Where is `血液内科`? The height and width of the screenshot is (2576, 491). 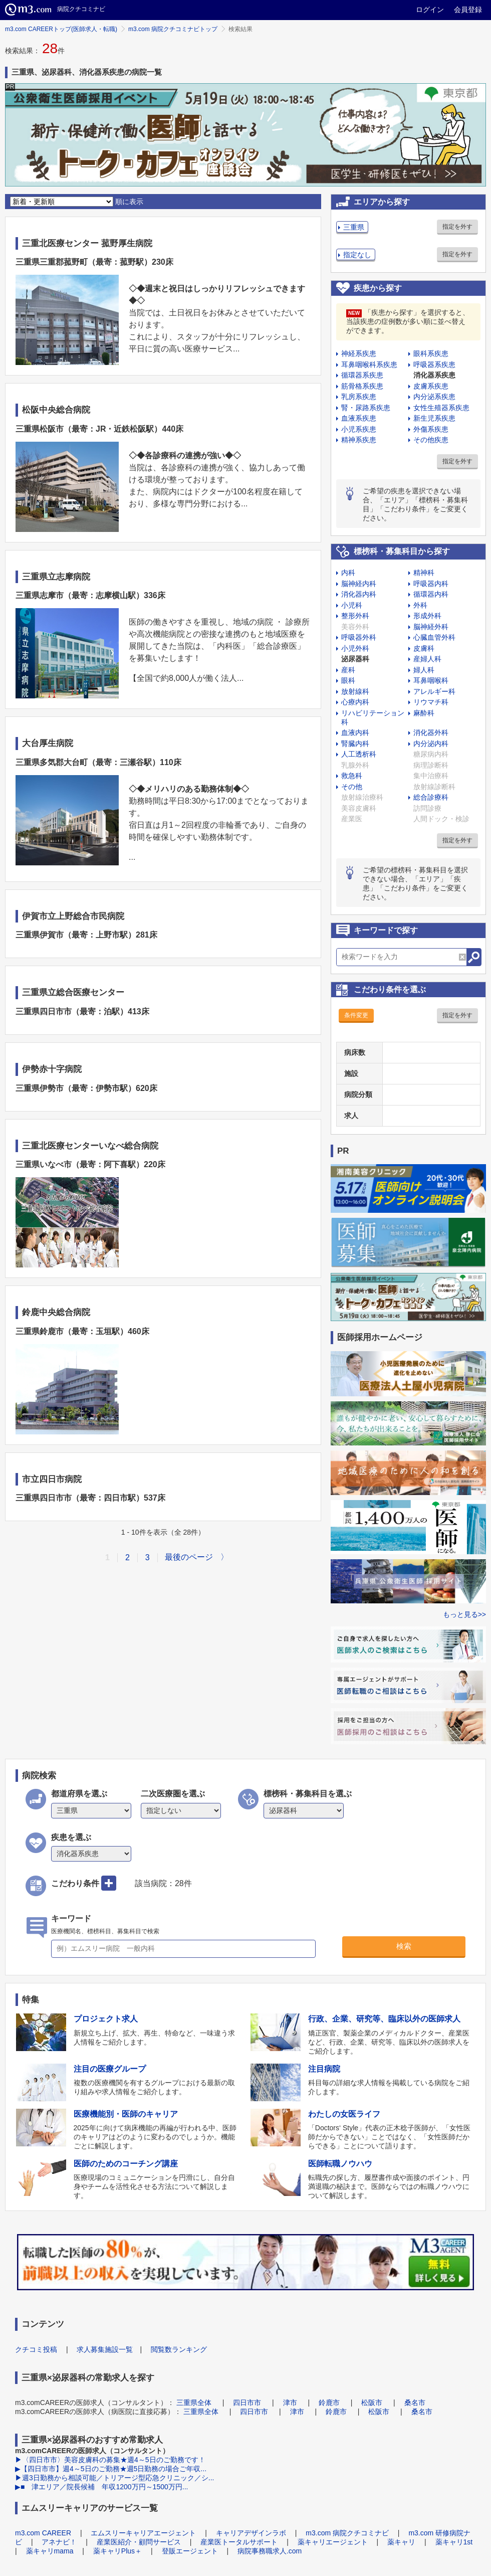
血液内科 is located at coordinates (355, 732).